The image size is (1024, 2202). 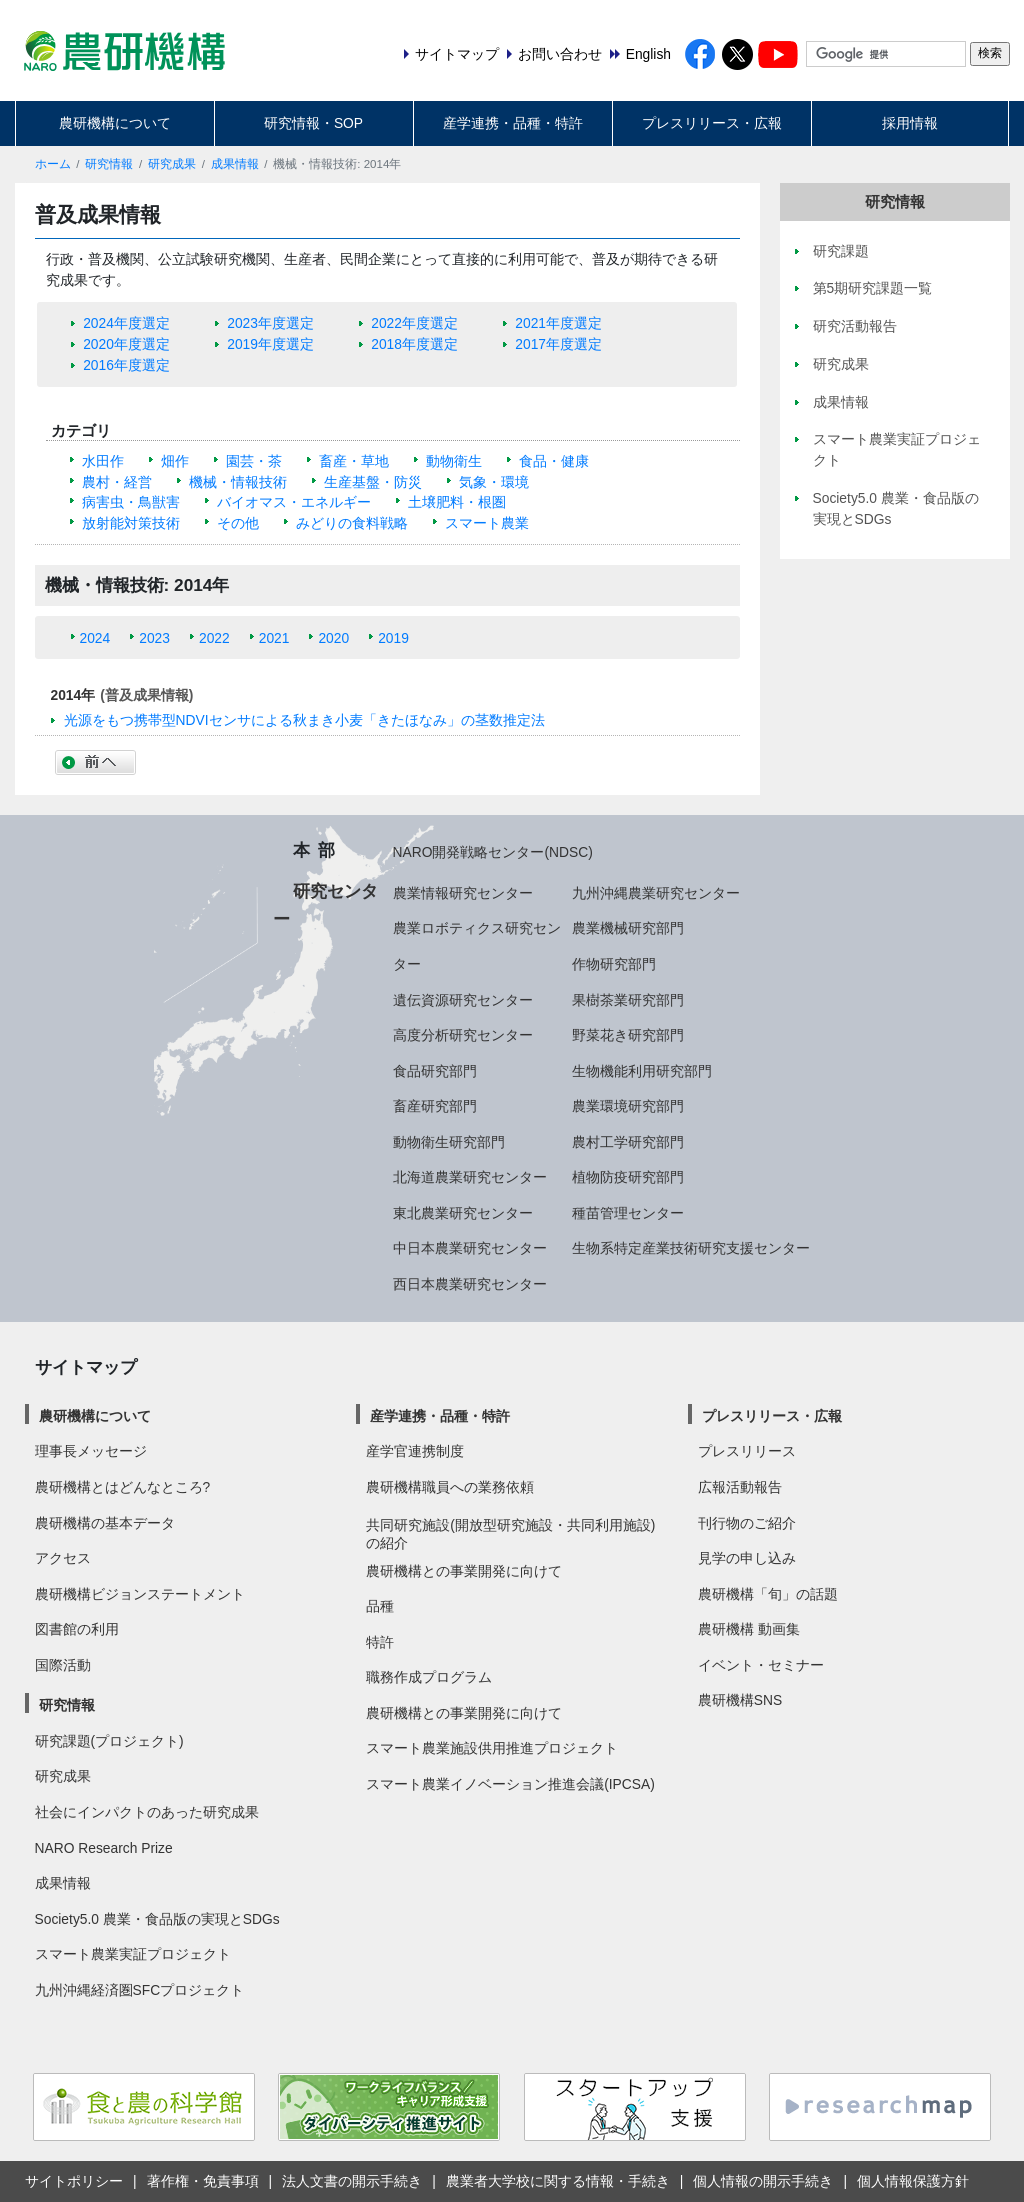 What do you see at coordinates (154, 638) in the screenshot?
I see `2023` at bounding box center [154, 638].